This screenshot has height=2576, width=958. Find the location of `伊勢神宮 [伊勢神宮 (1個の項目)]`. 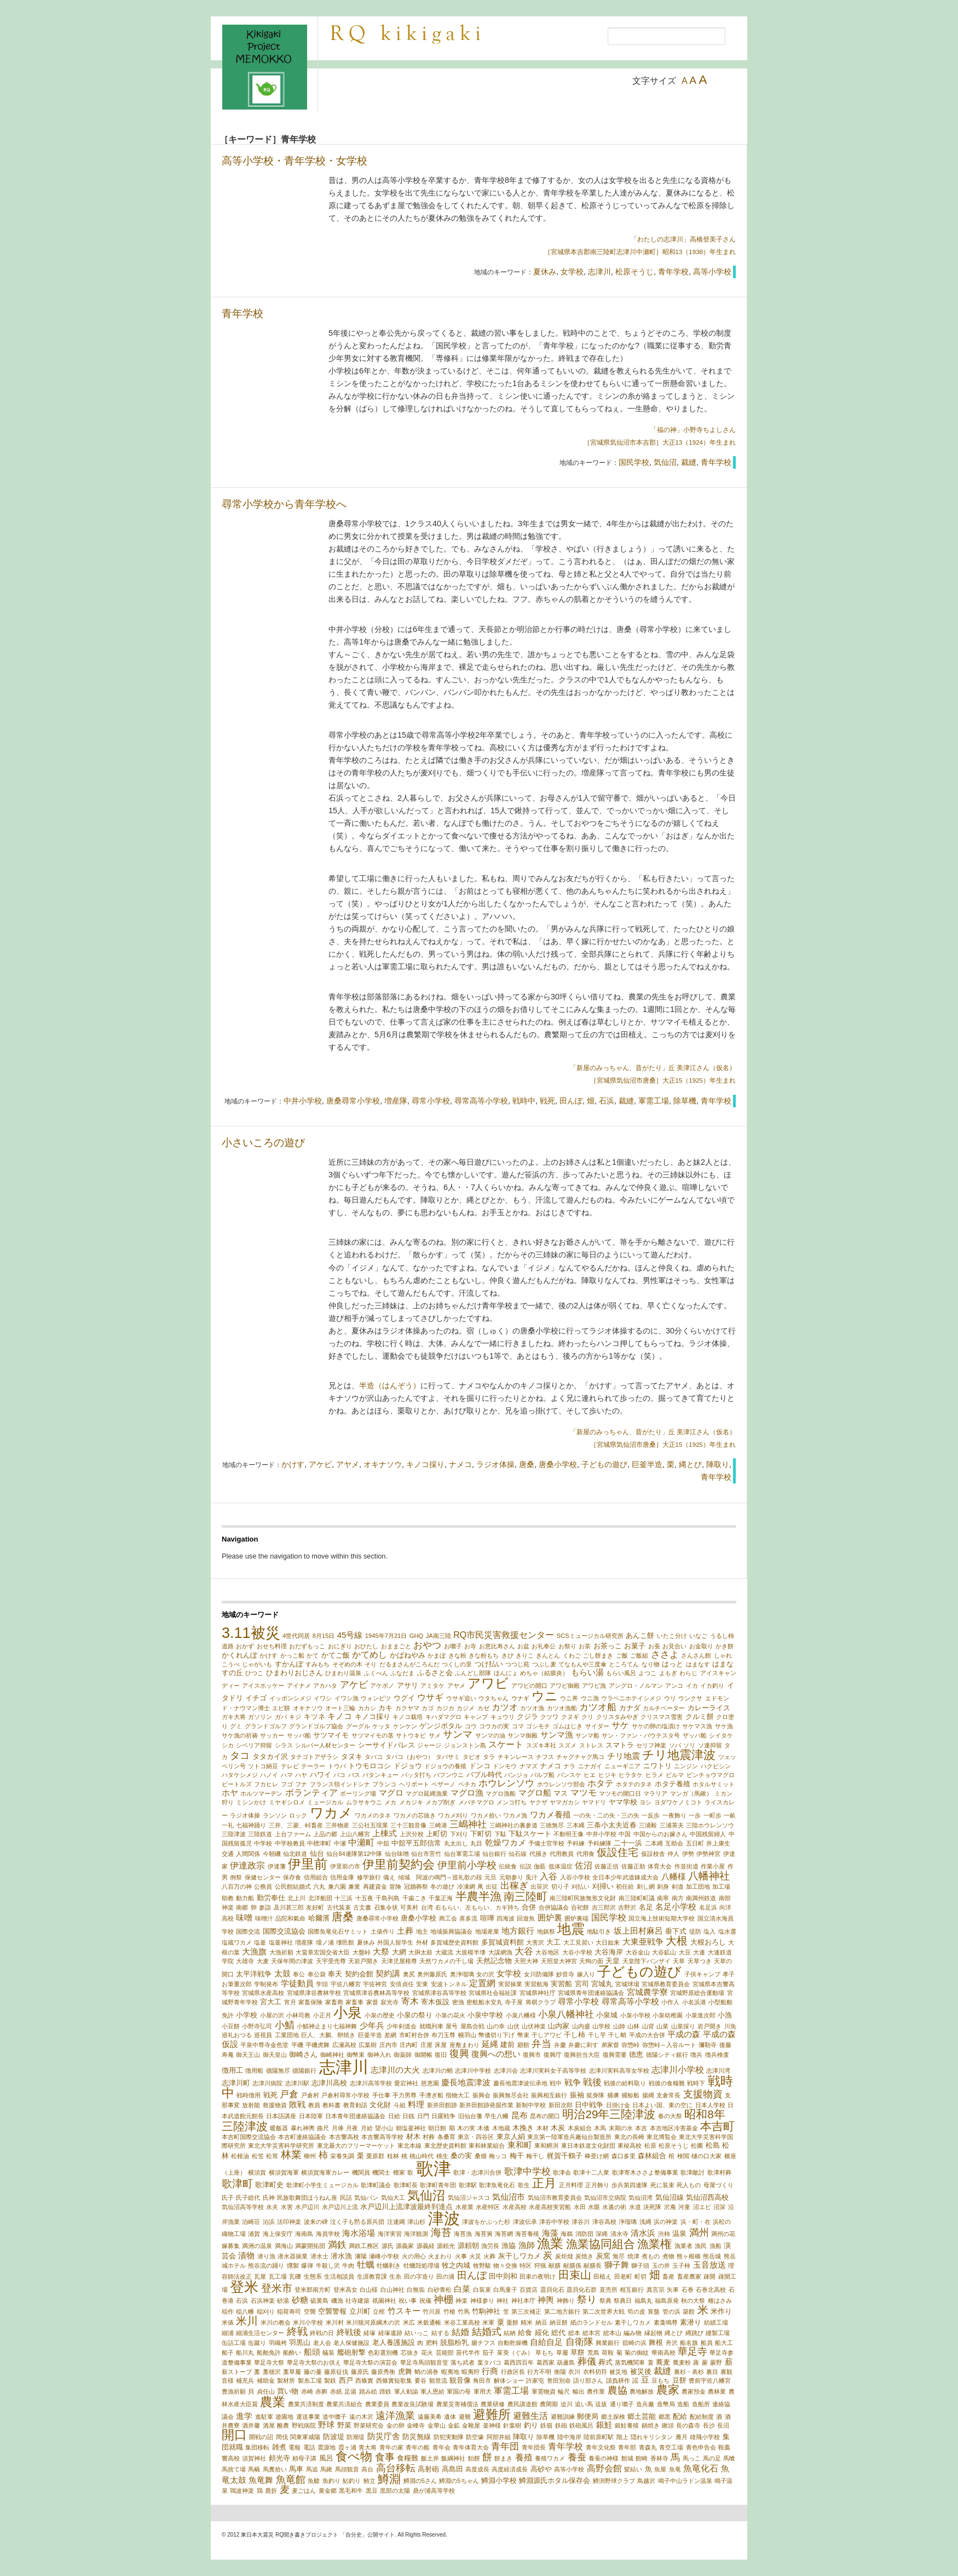

伊勢神宮 [伊勢神宮 (1個の項目)] is located at coordinates (708, 1853).